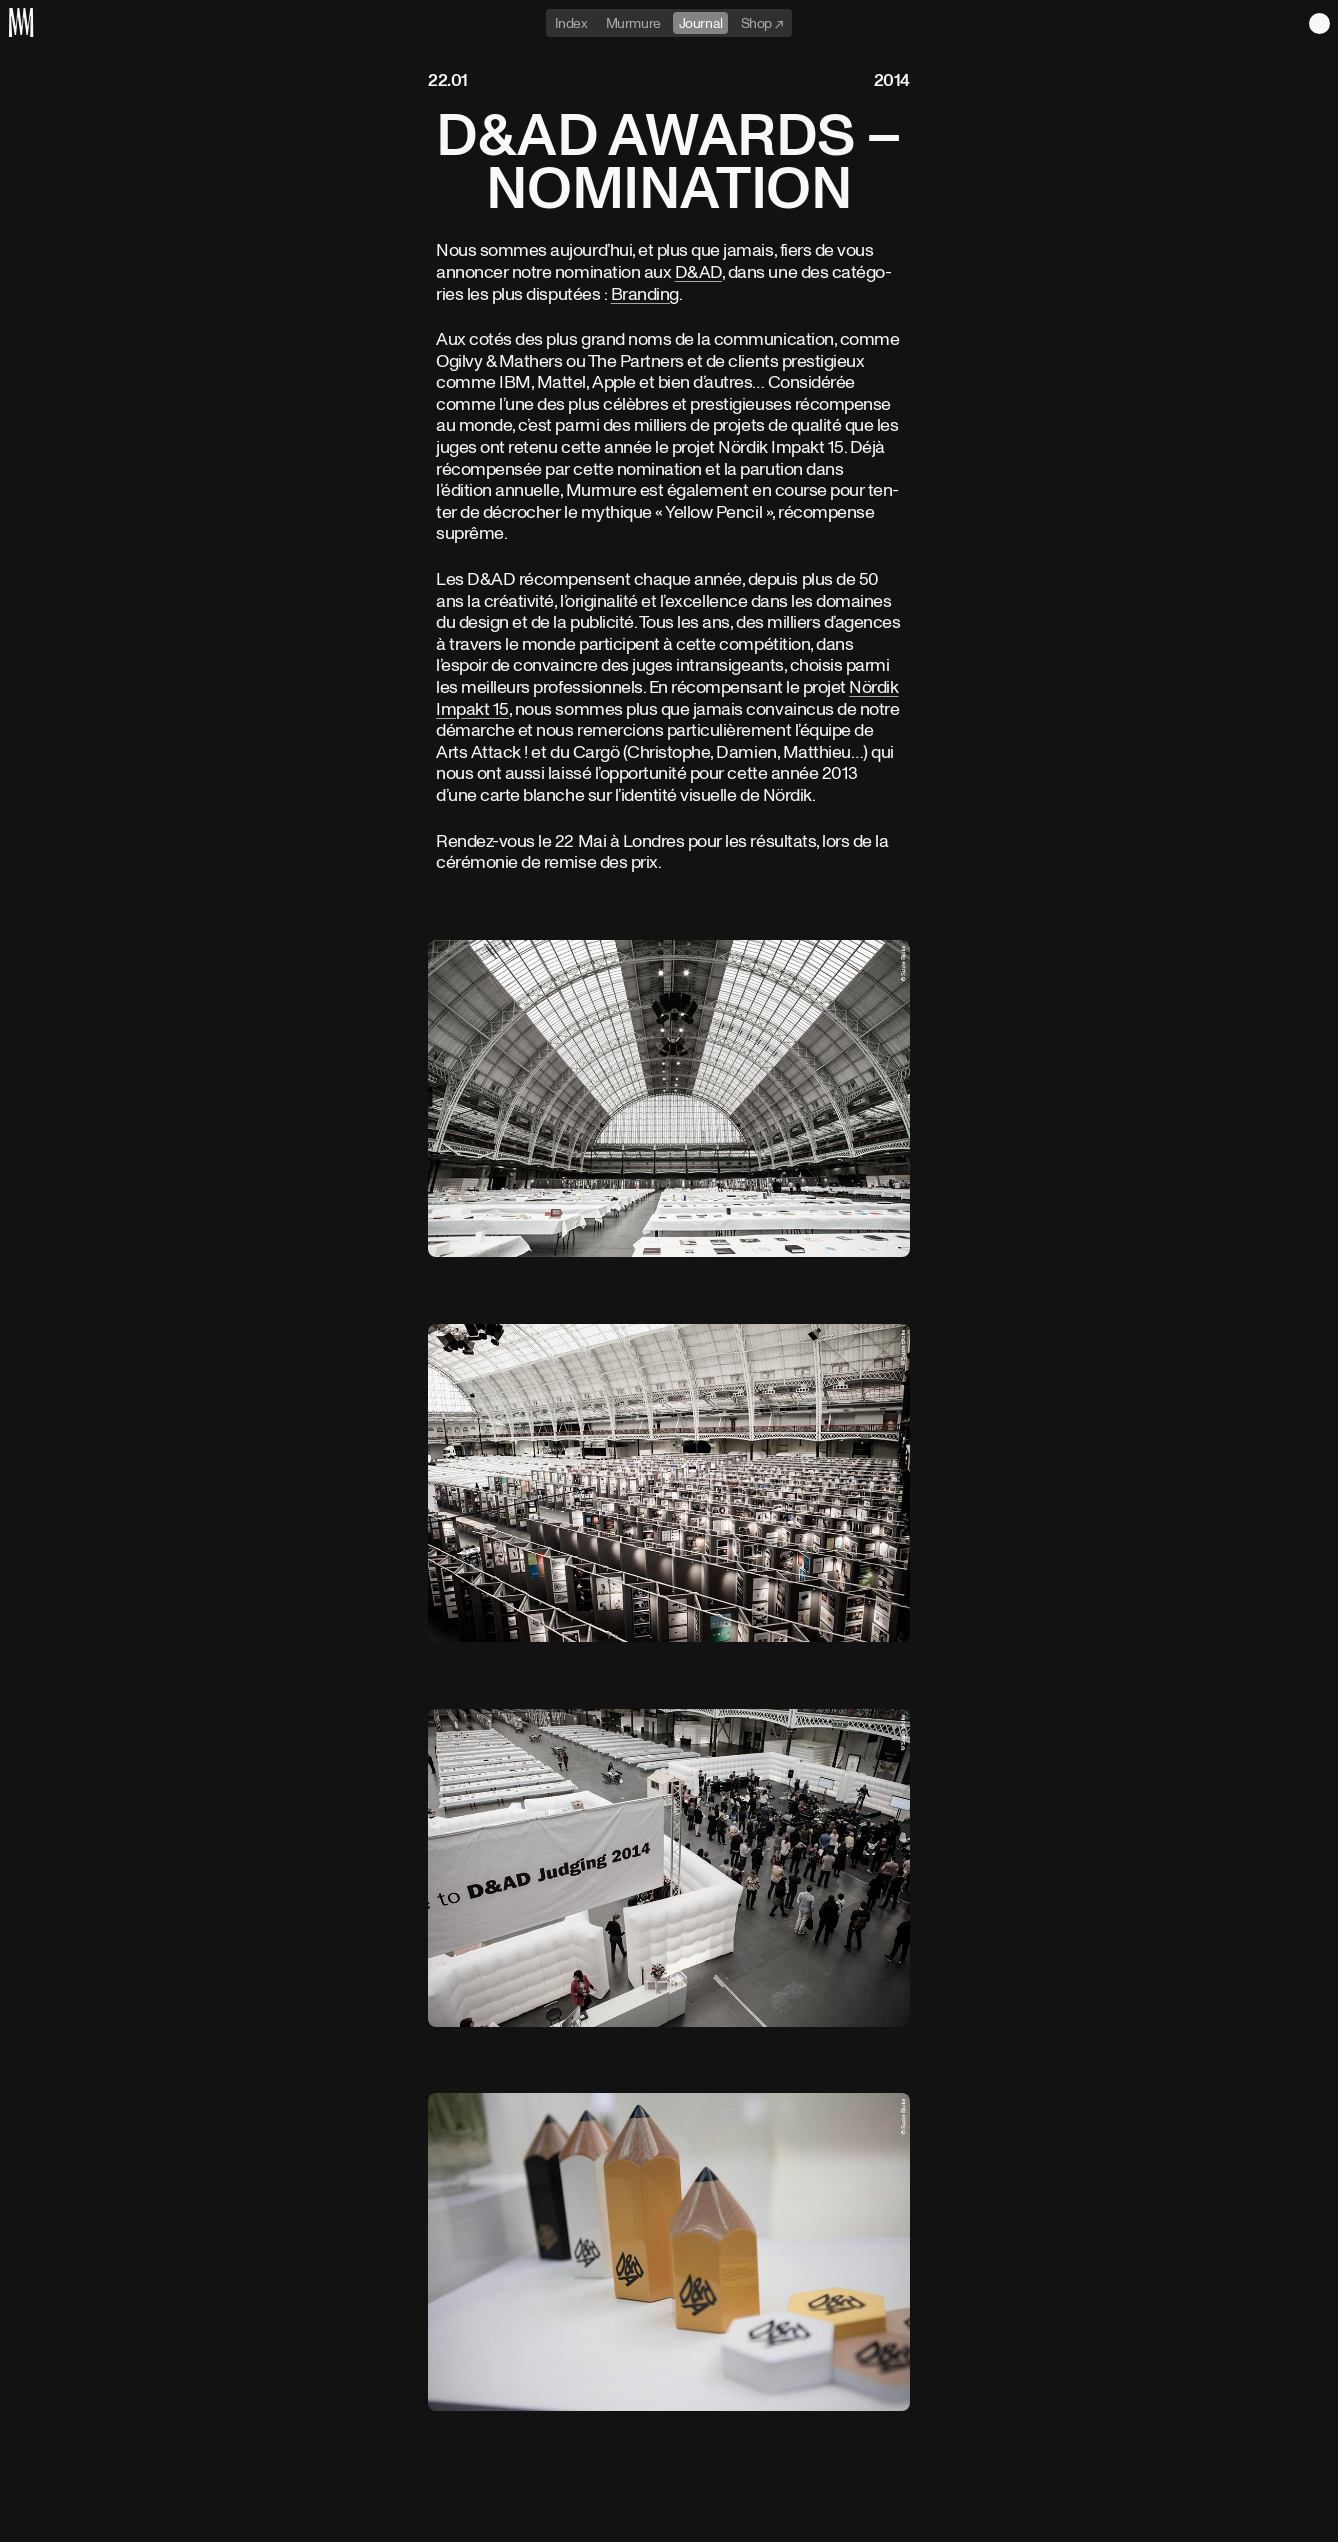 The width and height of the screenshot is (1338, 2542). Describe the element at coordinates (633, 22) in the screenshot. I see `Murmure` at that location.